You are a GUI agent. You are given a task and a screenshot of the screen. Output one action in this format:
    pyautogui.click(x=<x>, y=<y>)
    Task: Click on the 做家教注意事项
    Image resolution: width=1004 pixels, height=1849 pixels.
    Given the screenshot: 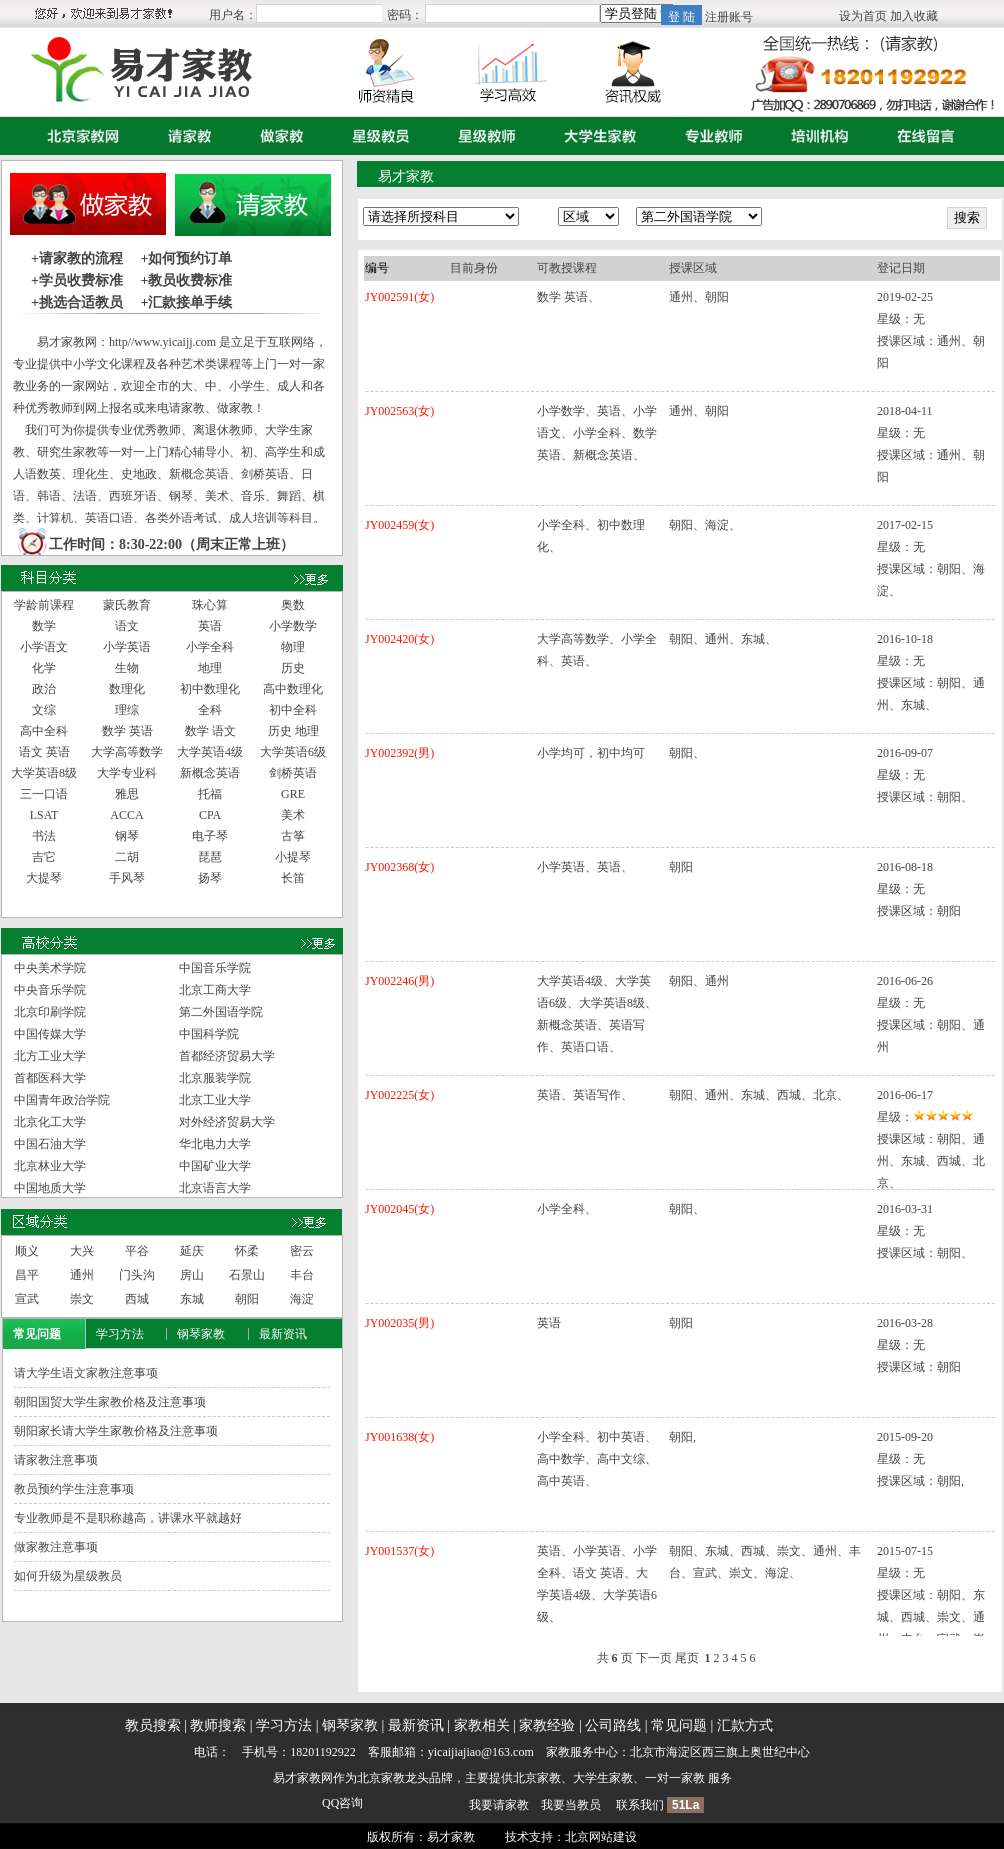 What is the action you would take?
    pyautogui.click(x=56, y=1547)
    